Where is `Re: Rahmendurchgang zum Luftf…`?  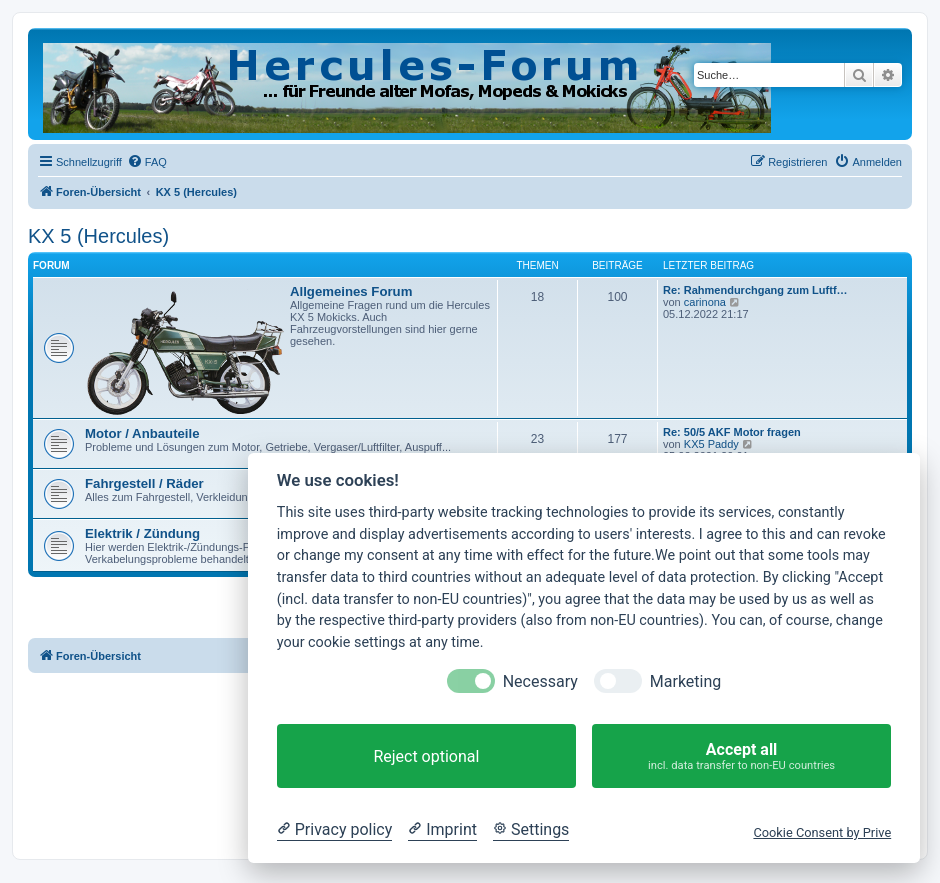
Re: Rahmendurchgang zum Luftf… is located at coordinates (755, 290).